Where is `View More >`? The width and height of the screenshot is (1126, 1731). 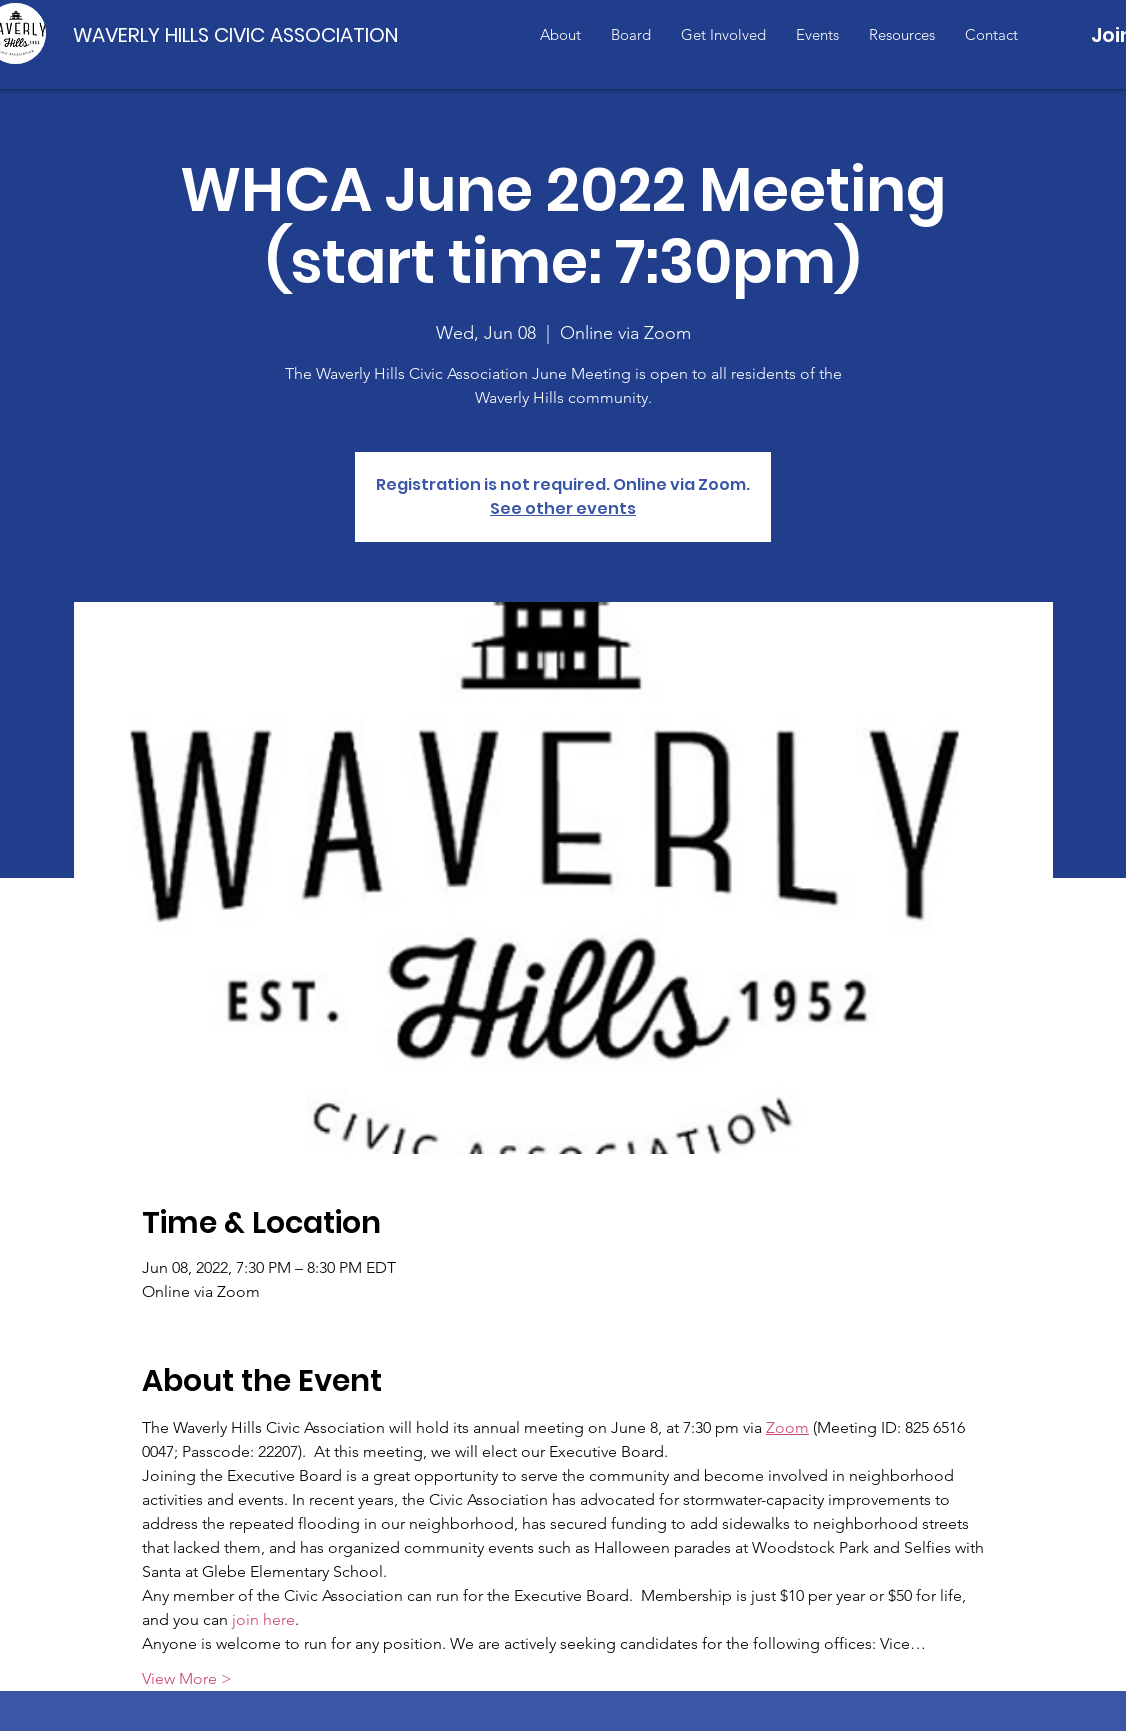 View More > is located at coordinates (187, 1678).